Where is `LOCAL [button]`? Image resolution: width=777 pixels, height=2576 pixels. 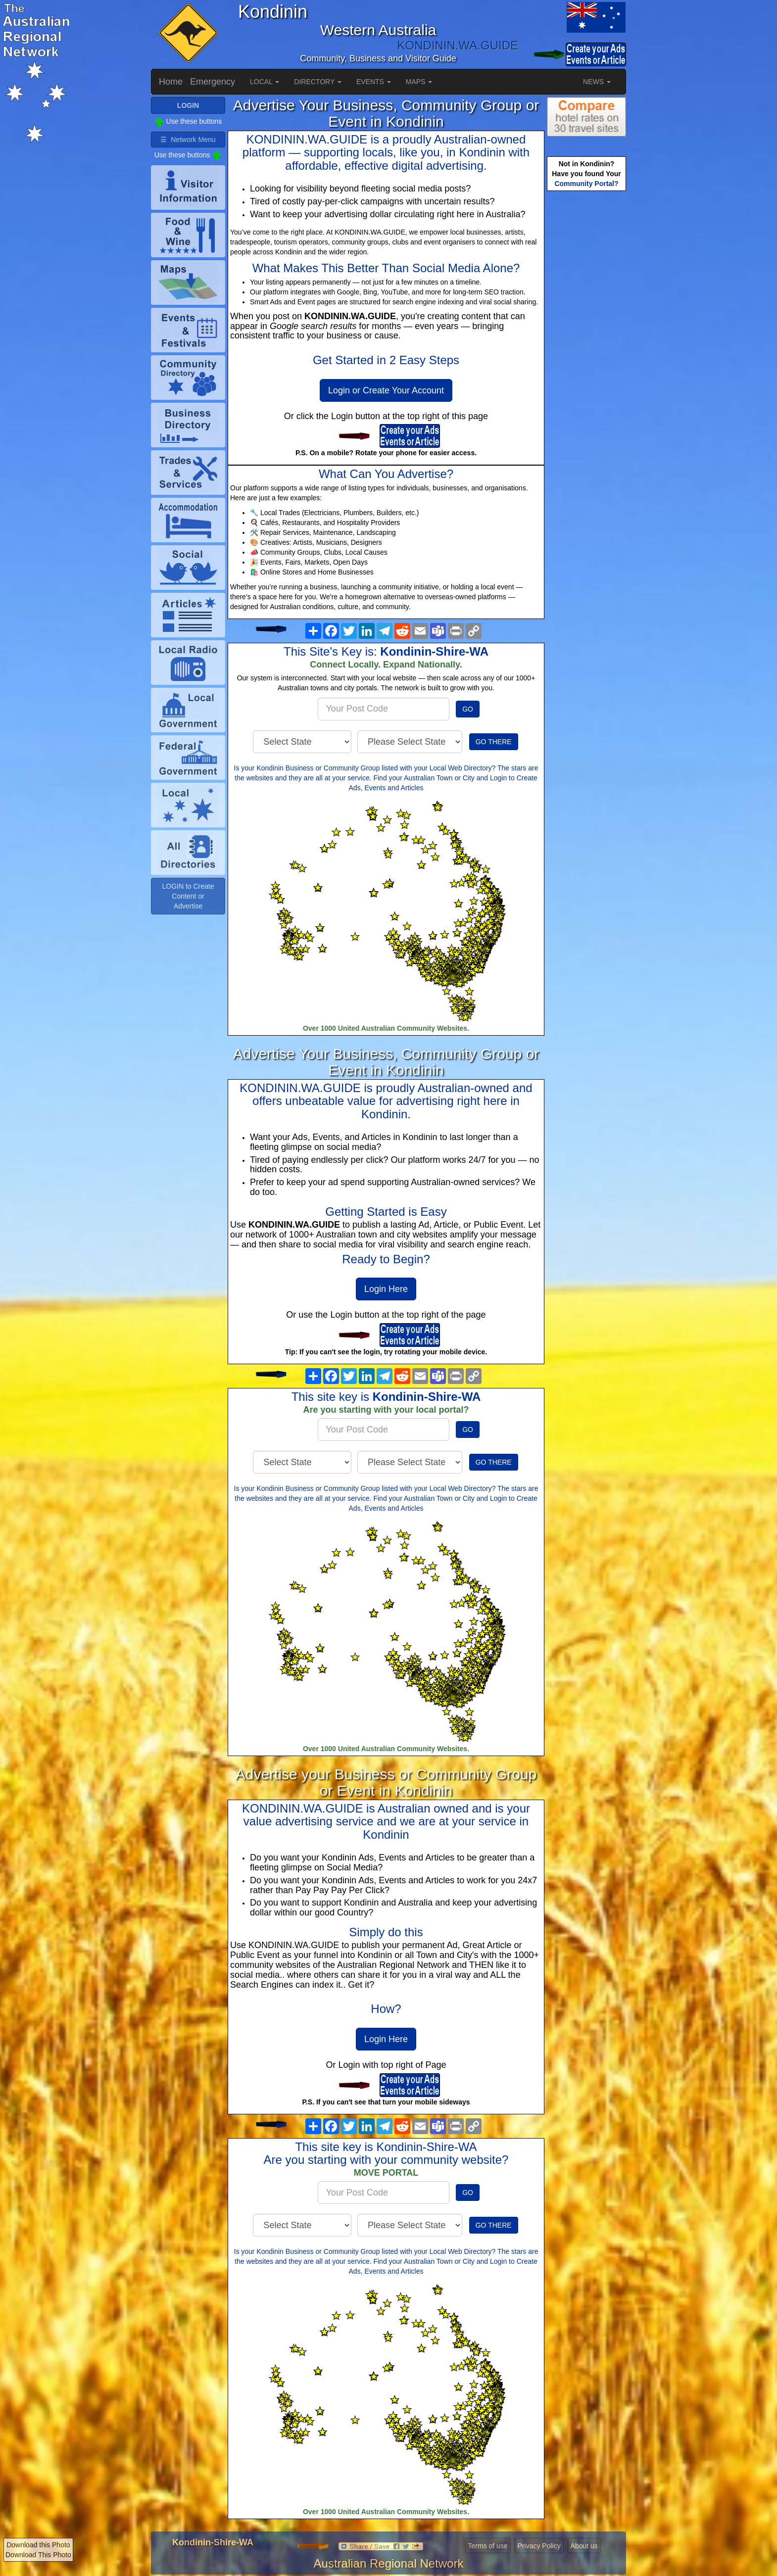 LOCAL [button] is located at coordinates (264, 82).